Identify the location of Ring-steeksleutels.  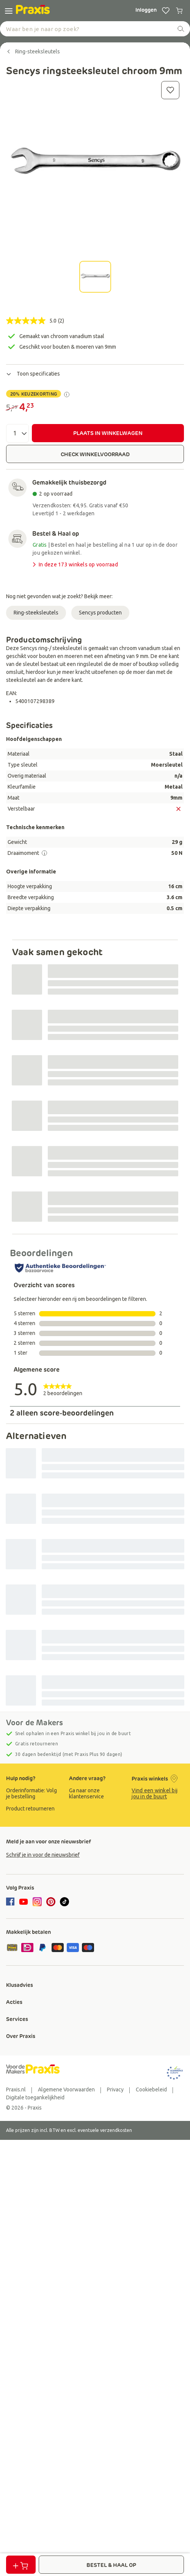
(36, 613).